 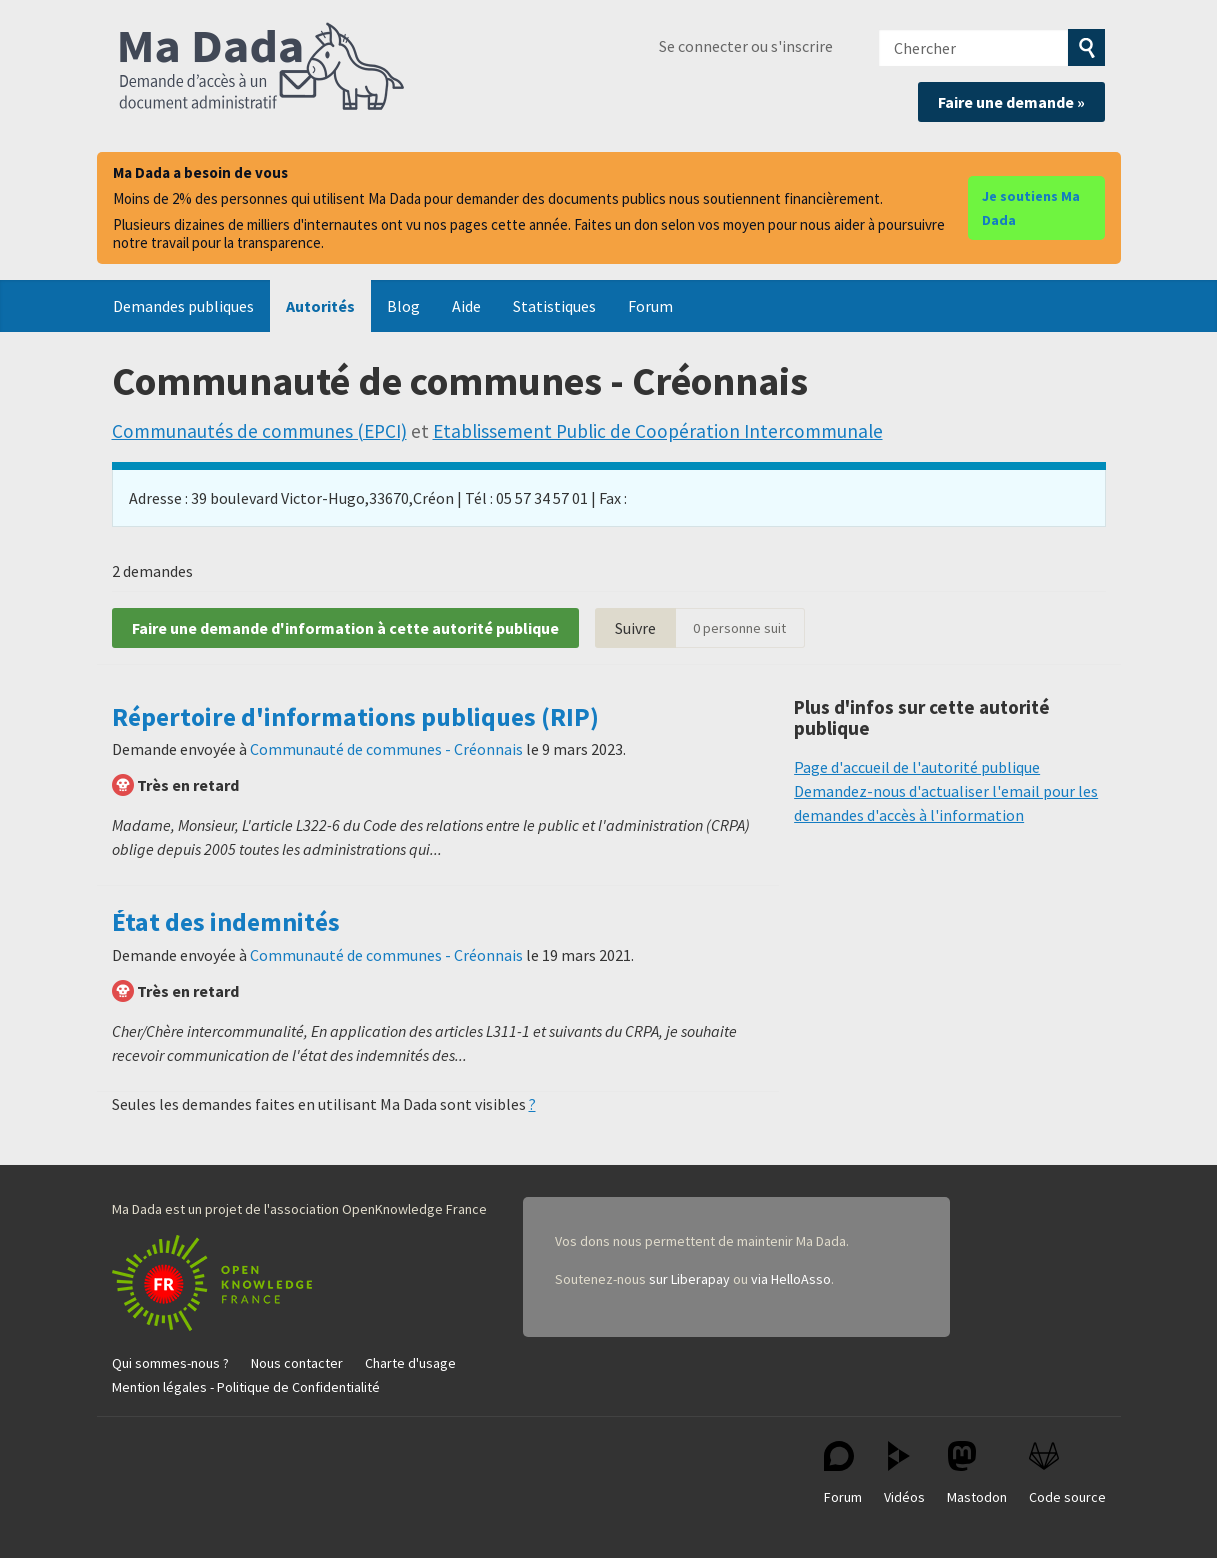 What do you see at coordinates (386, 749) in the screenshot?
I see `Communauté de communes - Créonnais` at bounding box center [386, 749].